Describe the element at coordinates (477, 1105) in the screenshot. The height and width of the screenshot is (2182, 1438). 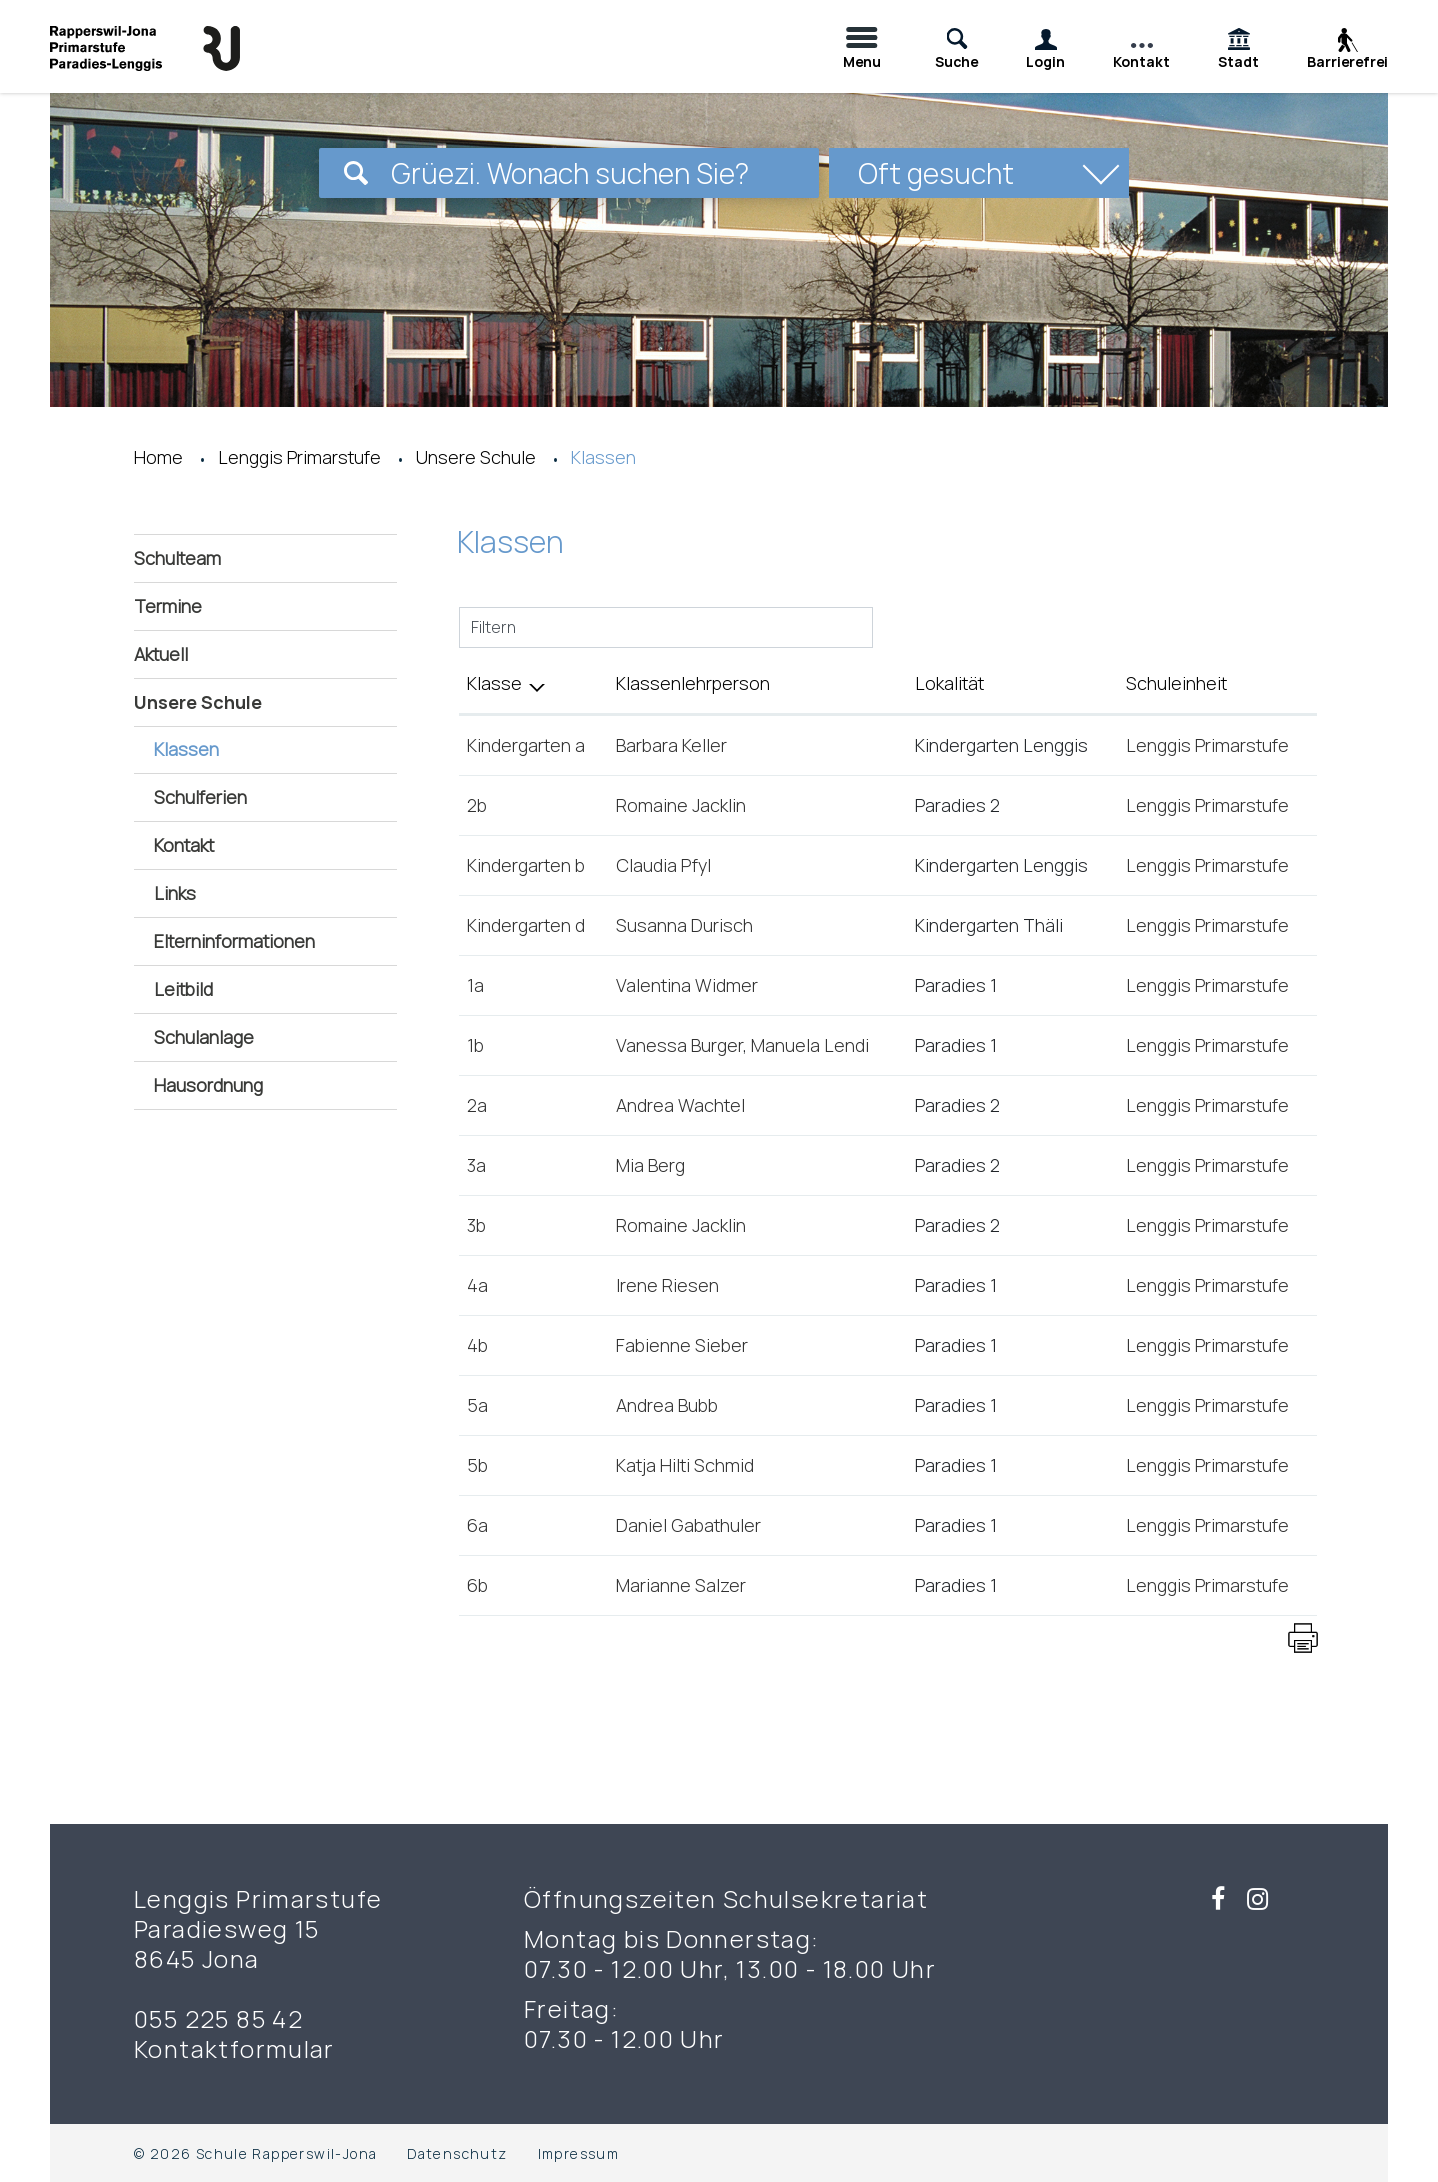
I see `2a` at that location.